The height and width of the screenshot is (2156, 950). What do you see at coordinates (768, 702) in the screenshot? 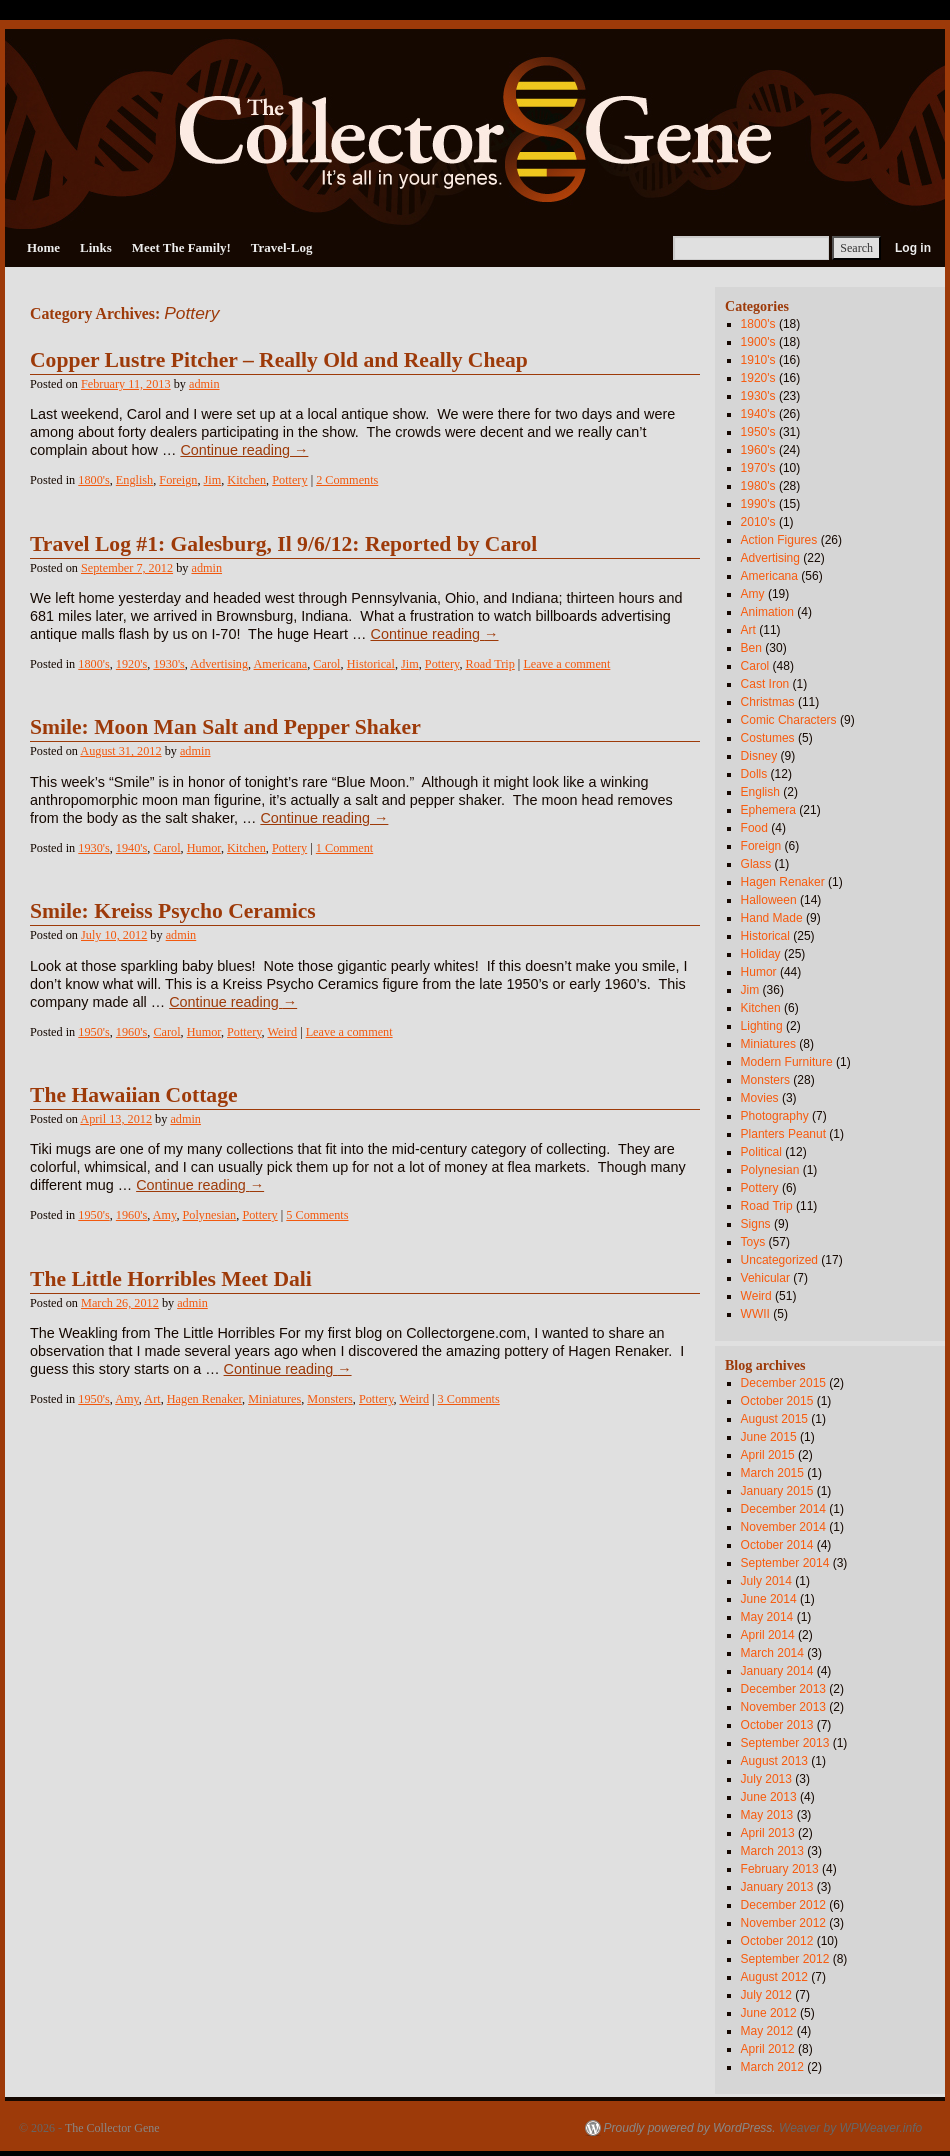
I see `Christmas` at bounding box center [768, 702].